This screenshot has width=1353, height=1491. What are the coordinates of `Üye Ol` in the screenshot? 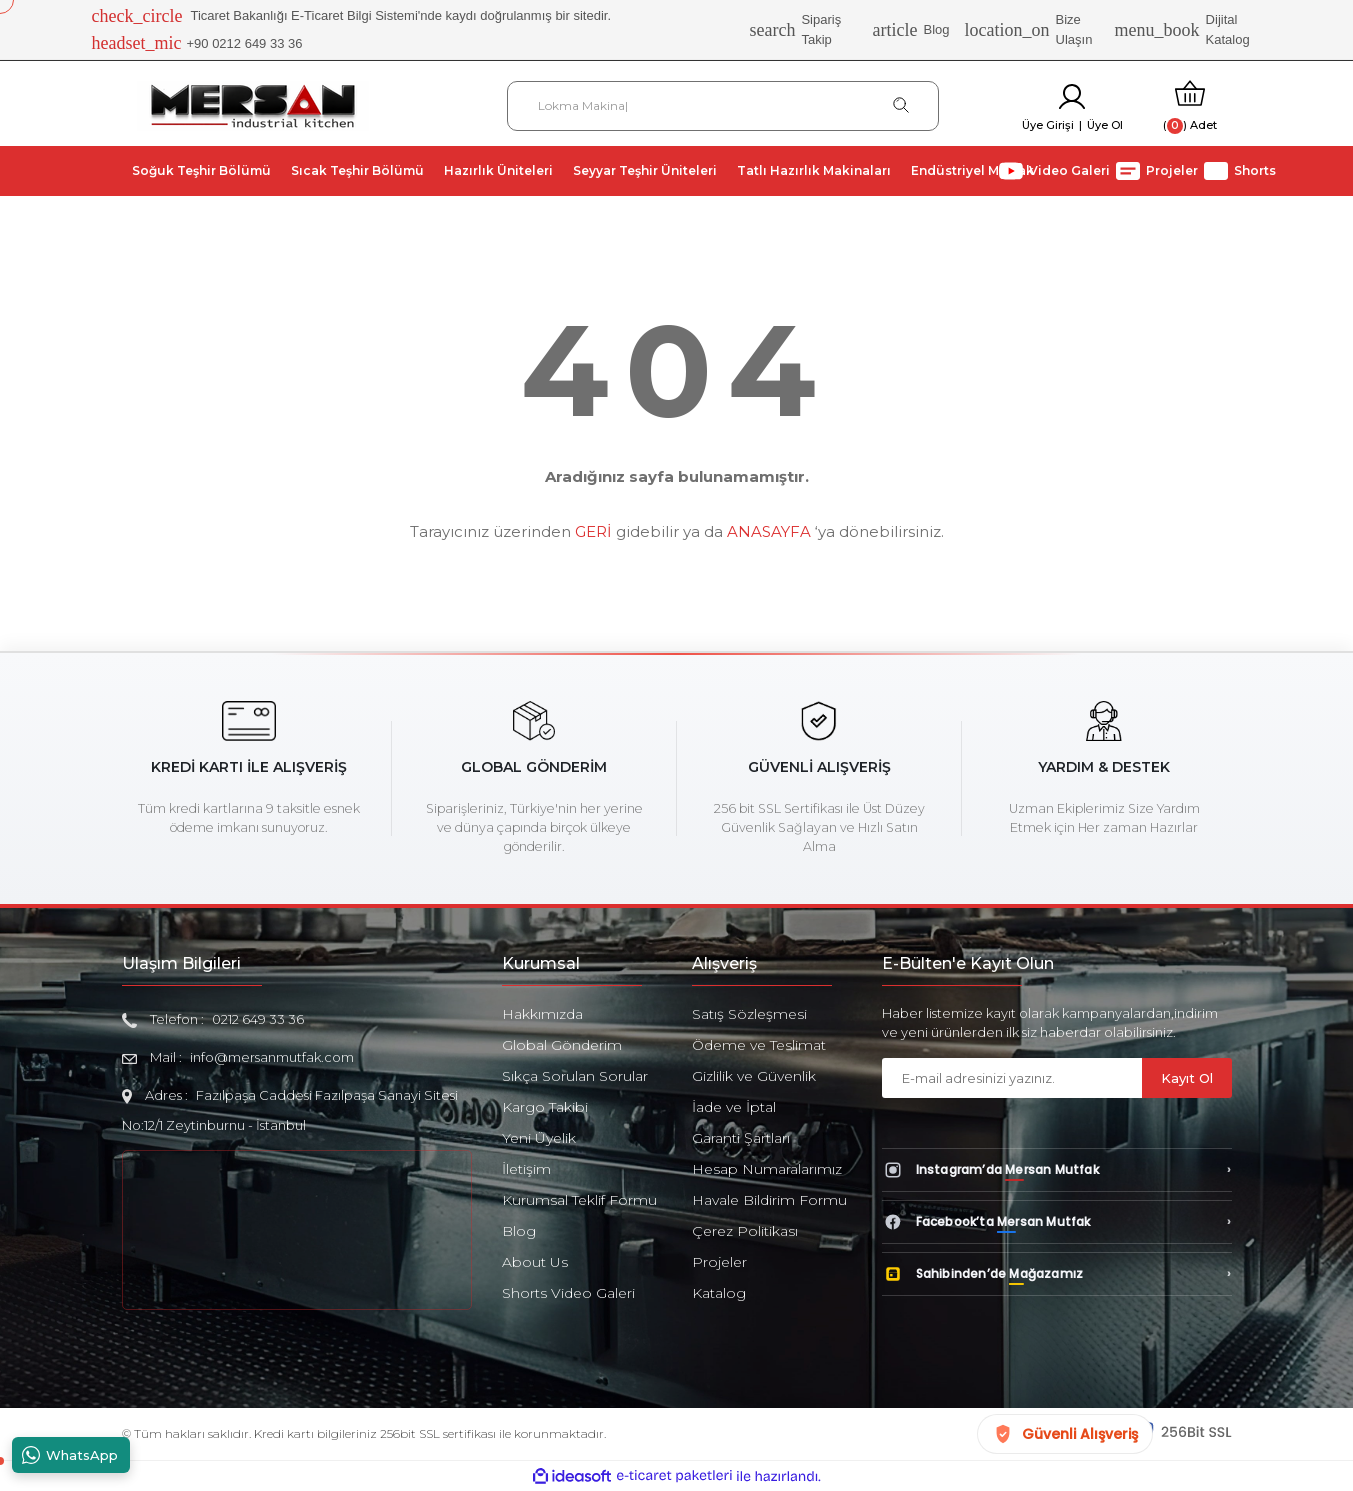 It's located at (1105, 125).